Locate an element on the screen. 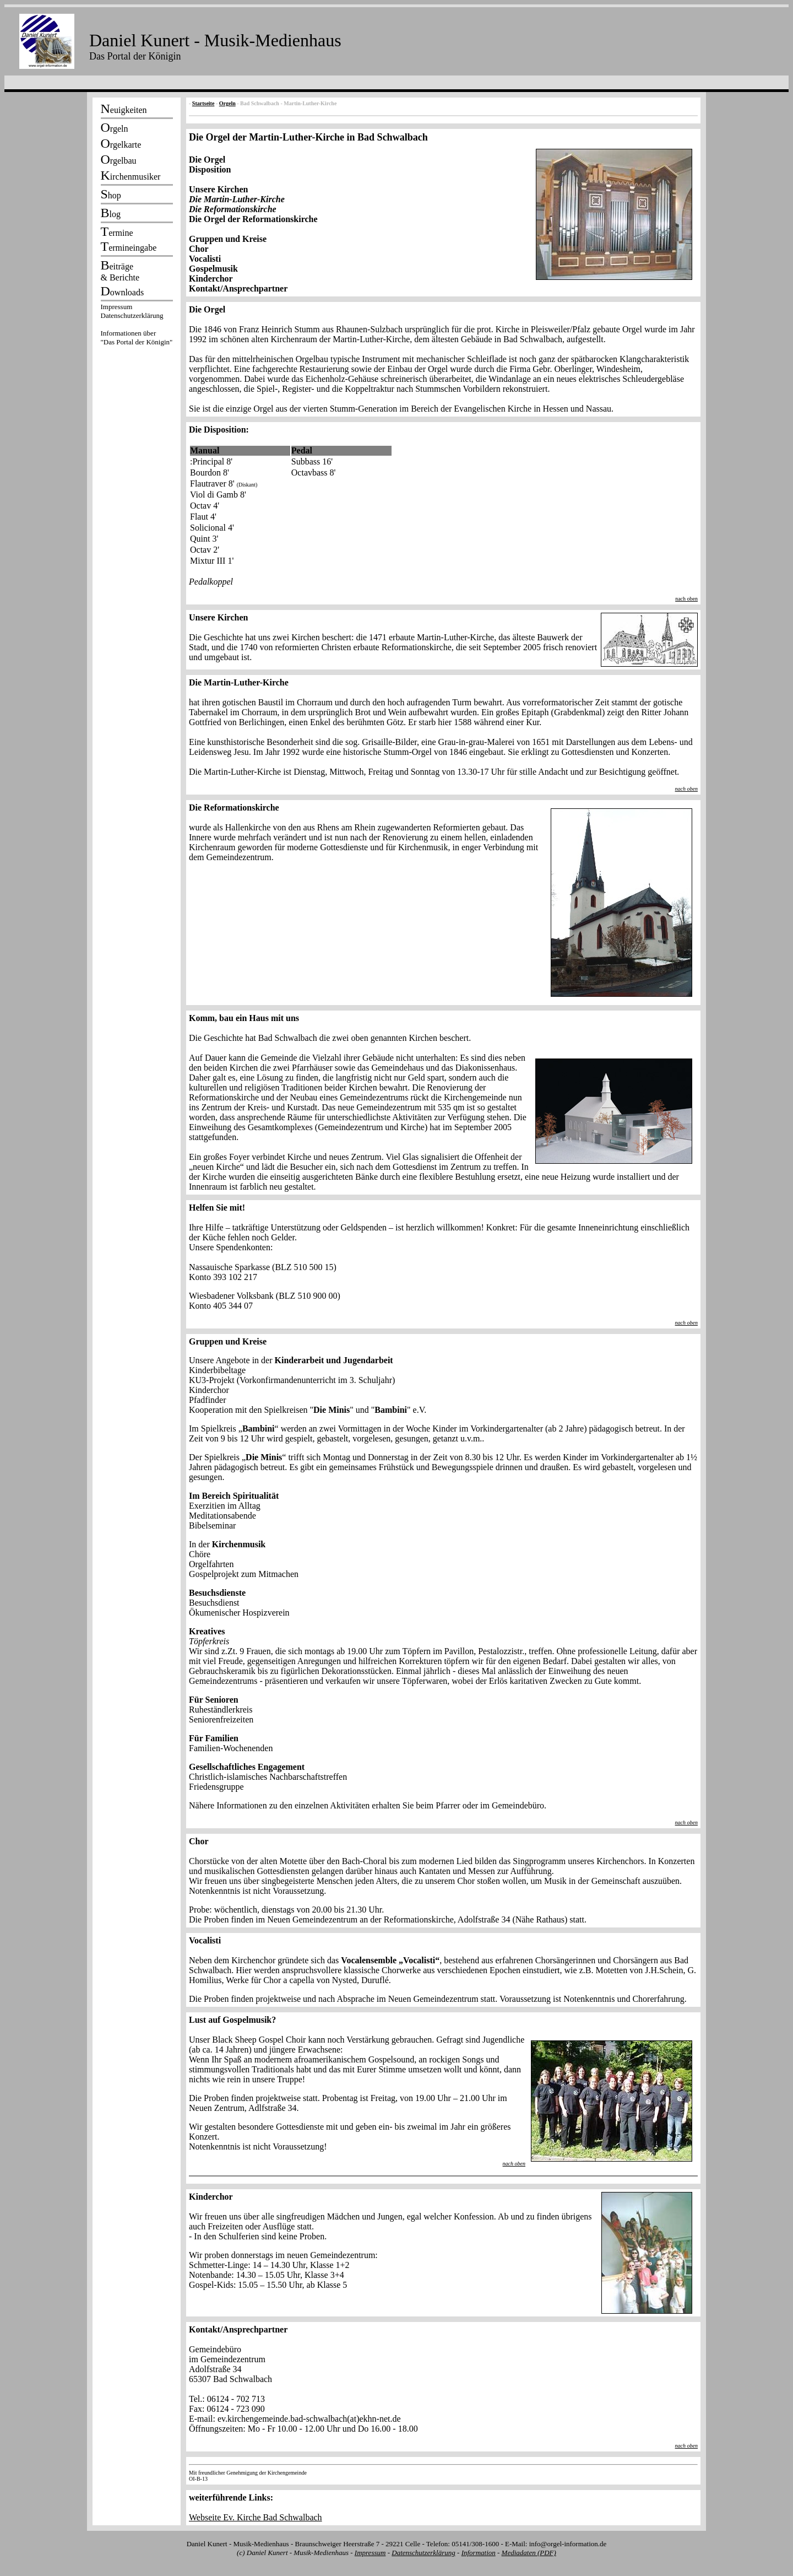 This screenshot has height=2576, width=793. Gospelmusik is located at coordinates (213, 268).